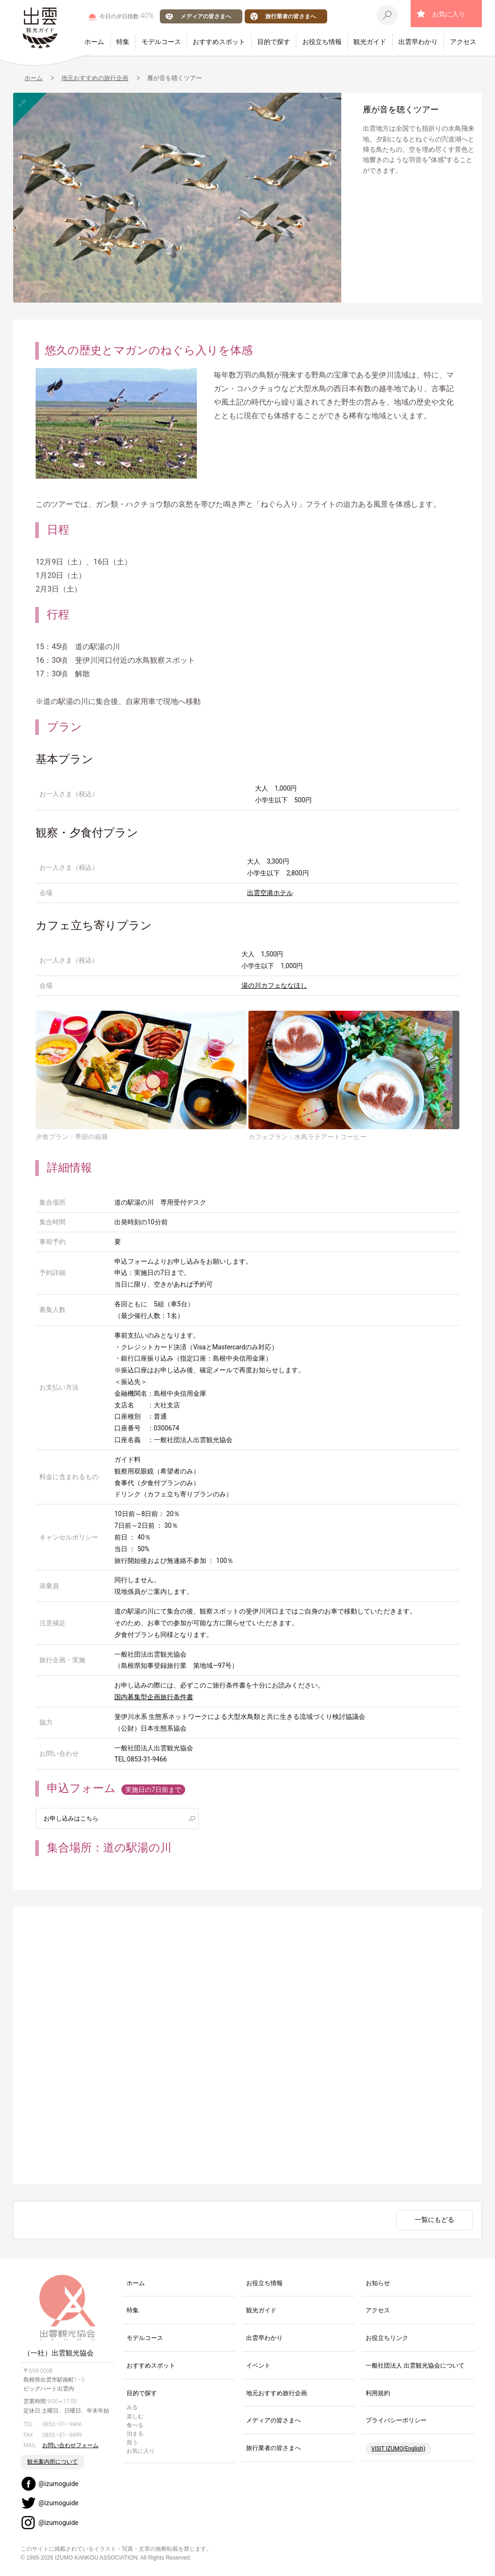 The height and width of the screenshot is (2576, 495). I want to click on プライバシーポリシー, so click(396, 2421).